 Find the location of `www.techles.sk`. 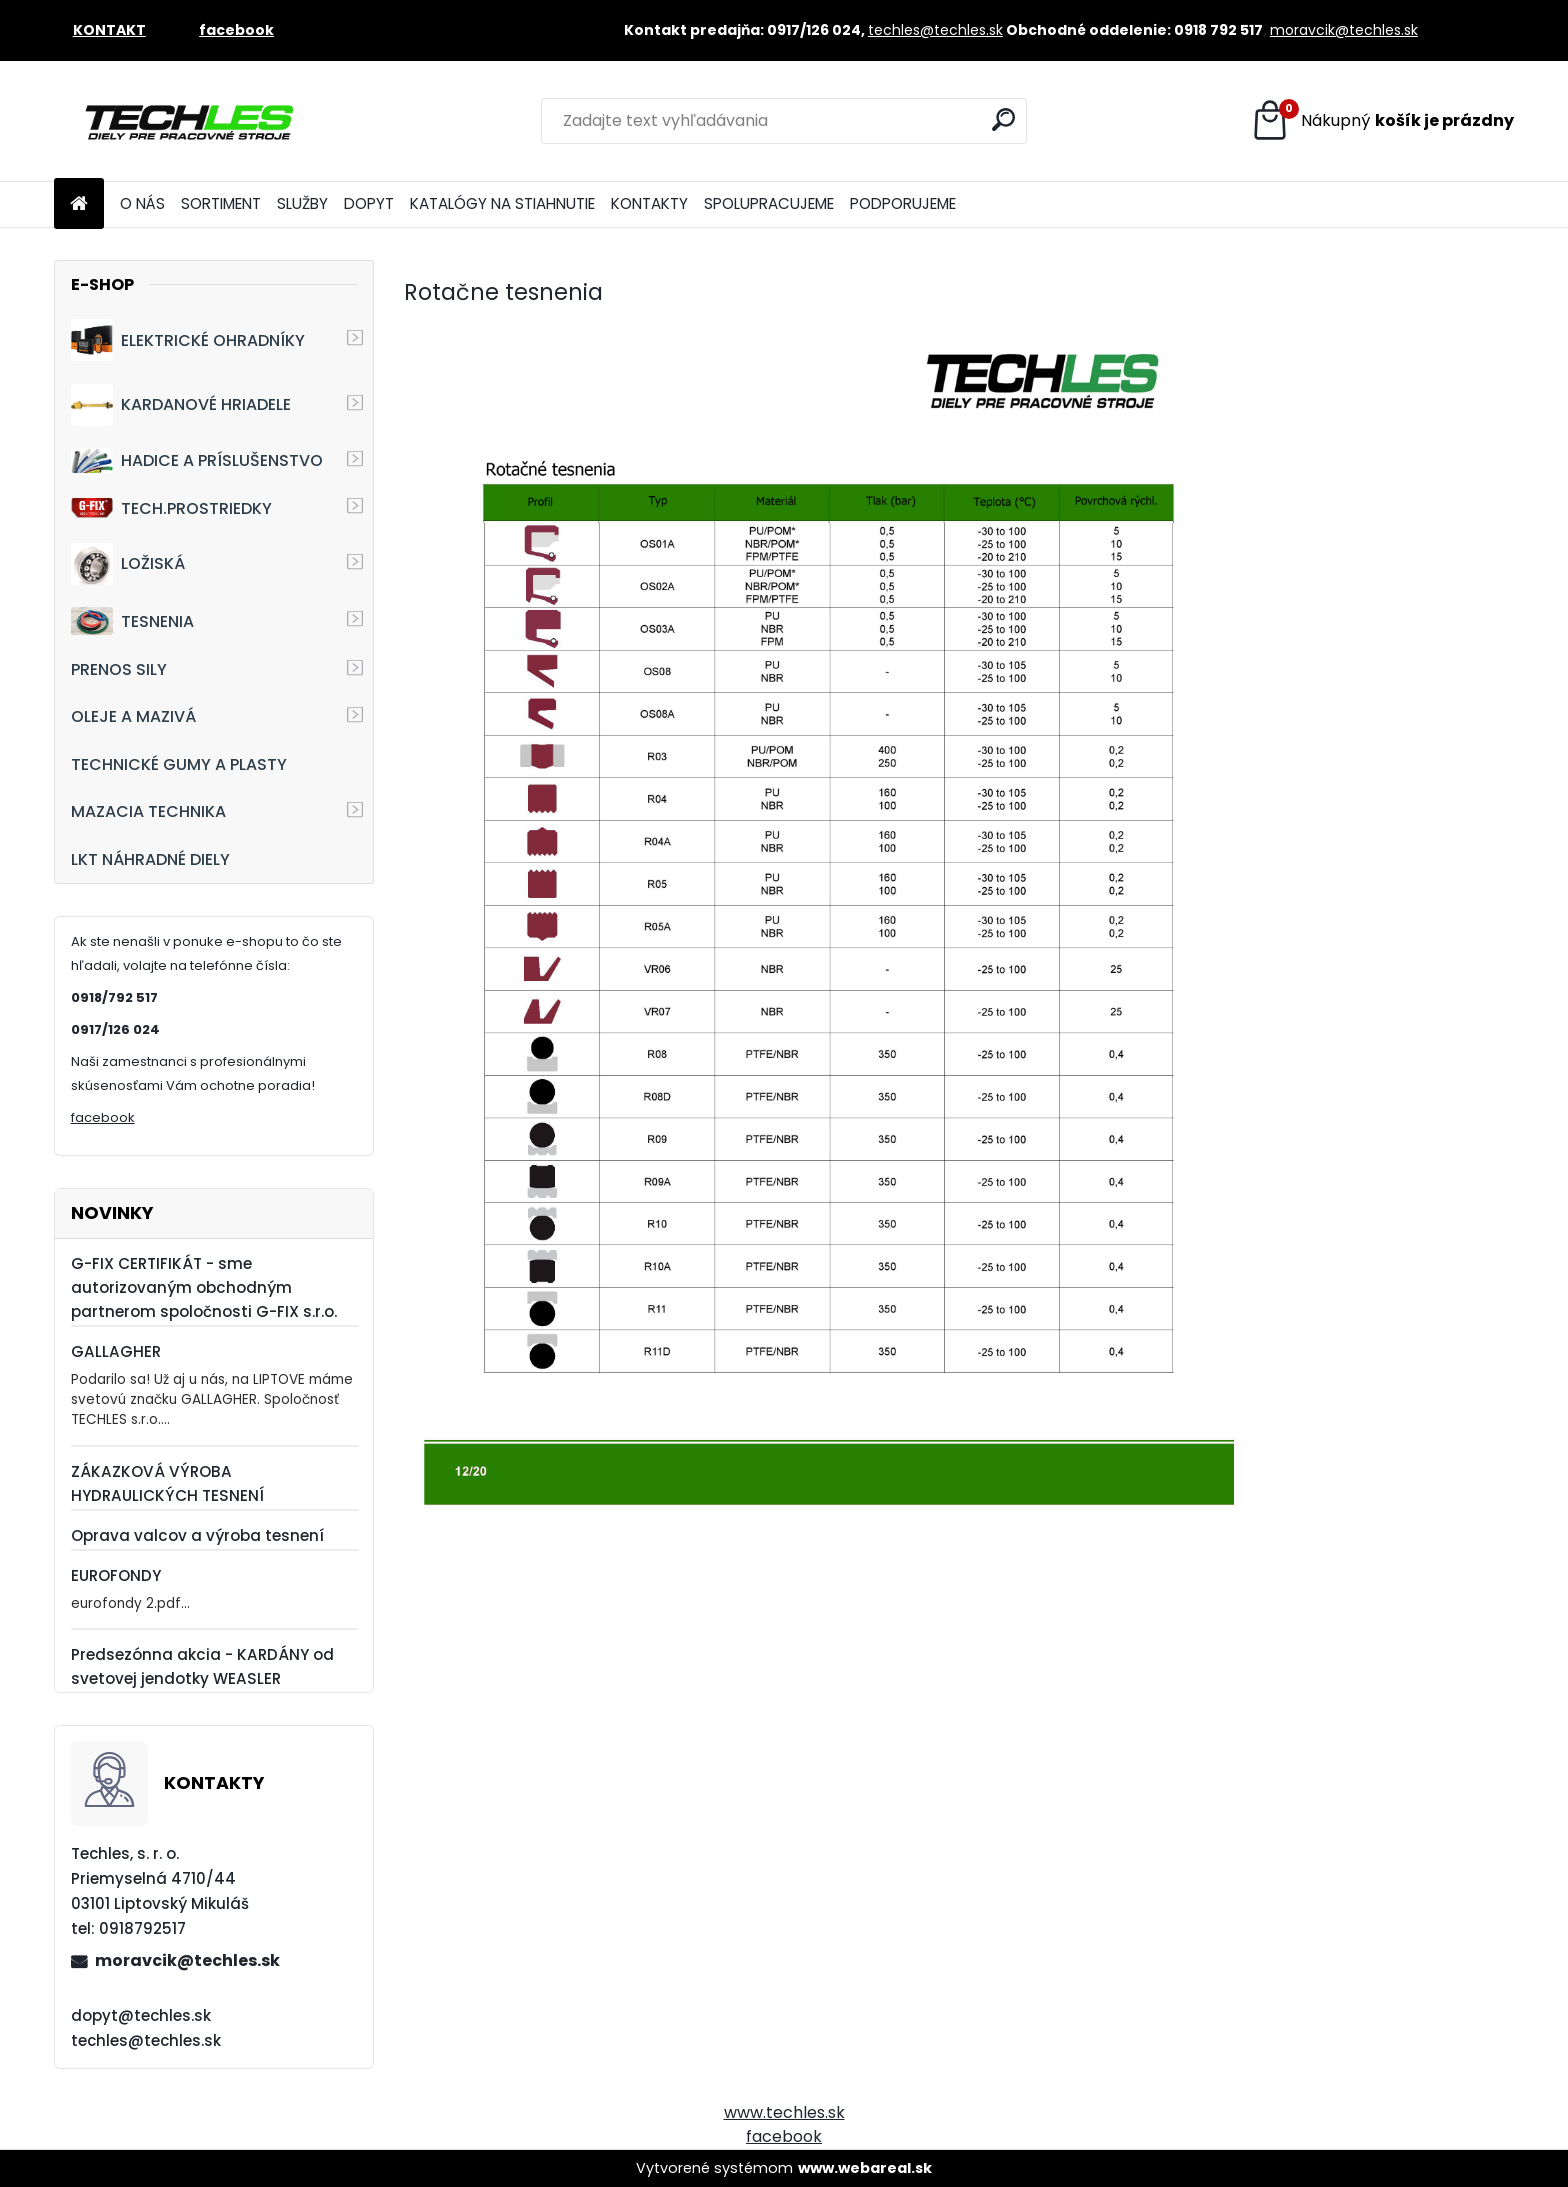

www.techles.sk is located at coordinates (784, 2112).